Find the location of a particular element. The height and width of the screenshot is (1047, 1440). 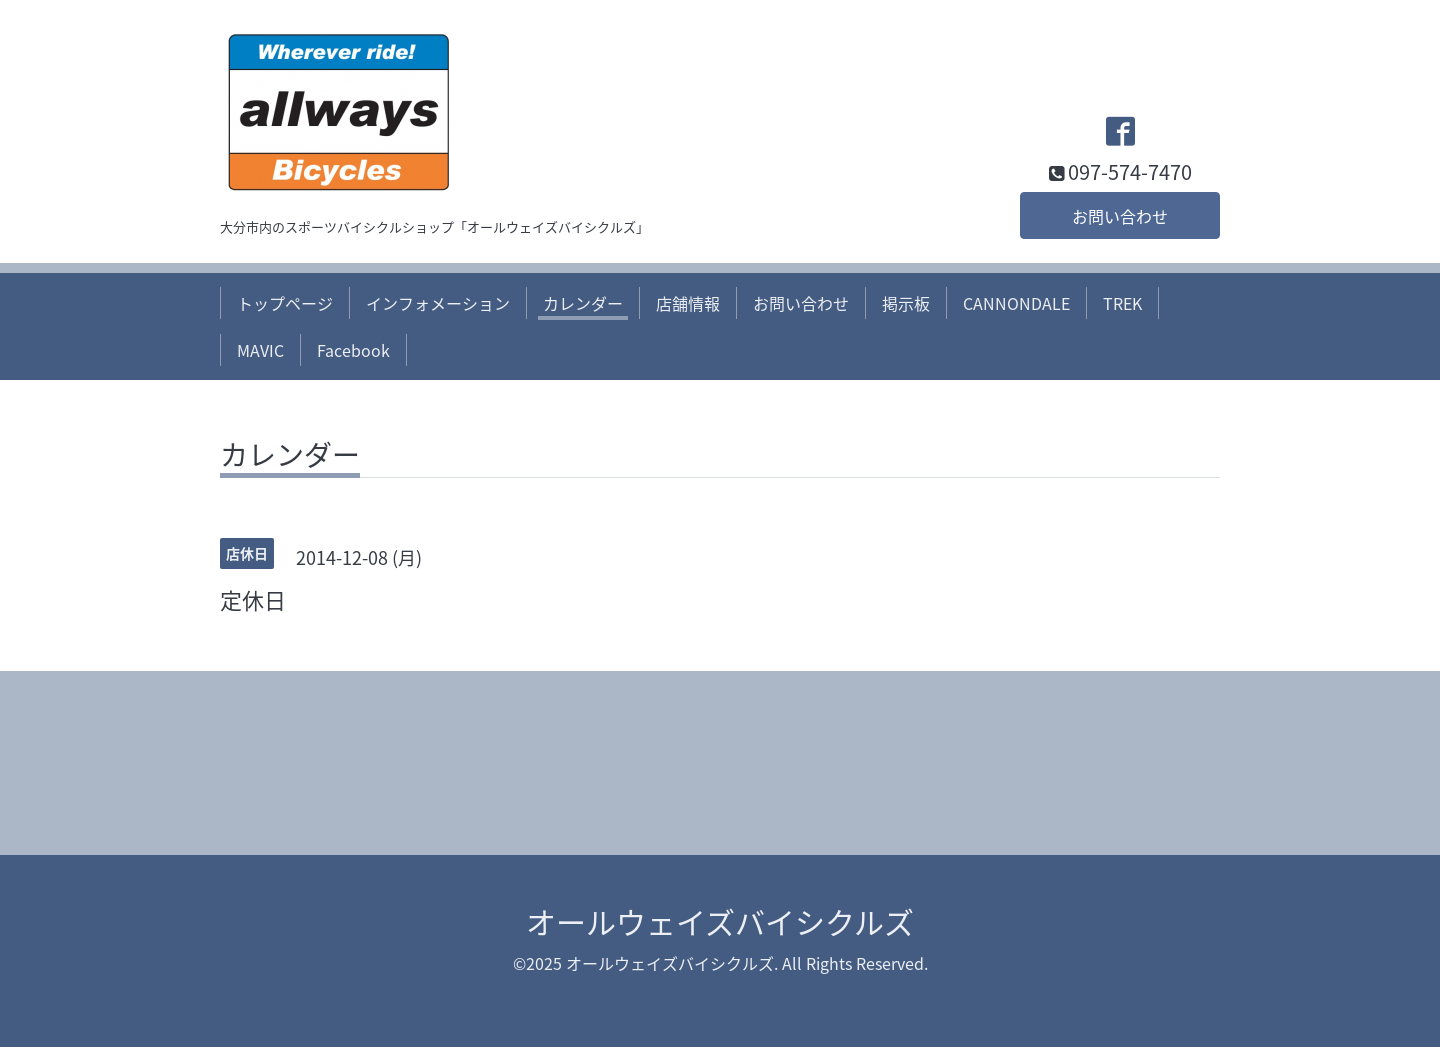

店舗情報 is located at coordinates (688, 303).